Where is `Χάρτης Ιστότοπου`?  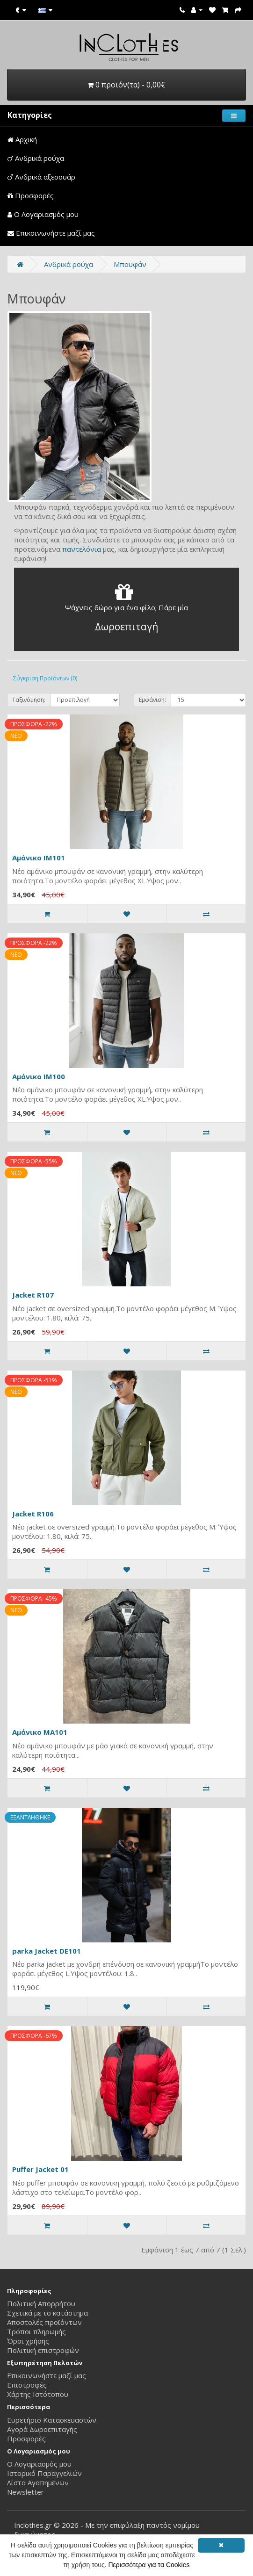
Χάρτης Ιστότοπου is located at coordinates (37, 2394).